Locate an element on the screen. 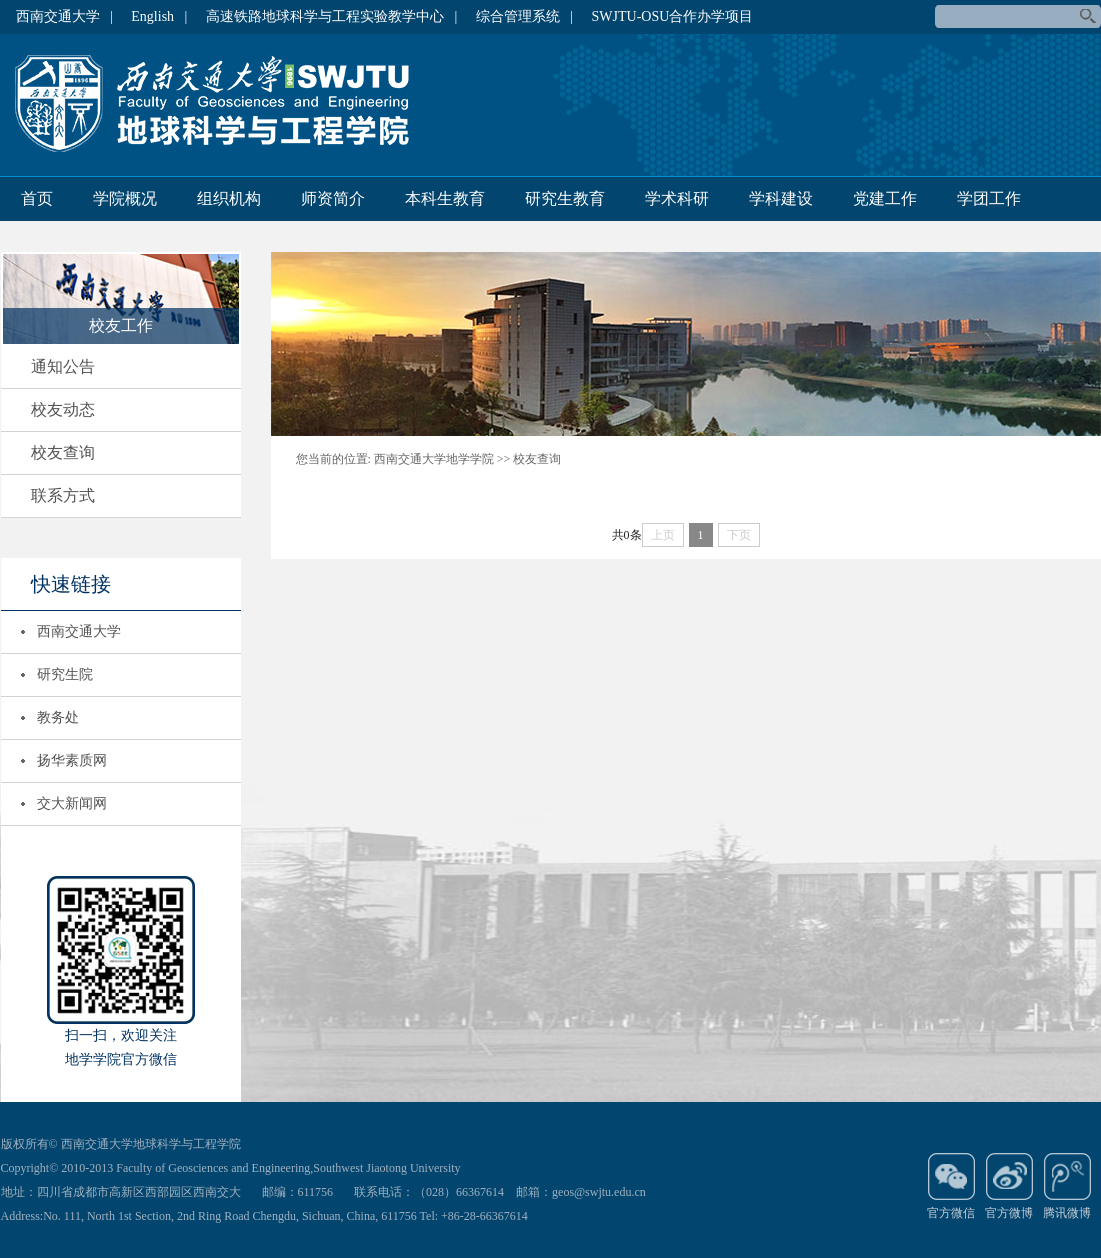 This screenshot has width=1101, height=1258. 学院概况 is located at coordinates (125, 198).